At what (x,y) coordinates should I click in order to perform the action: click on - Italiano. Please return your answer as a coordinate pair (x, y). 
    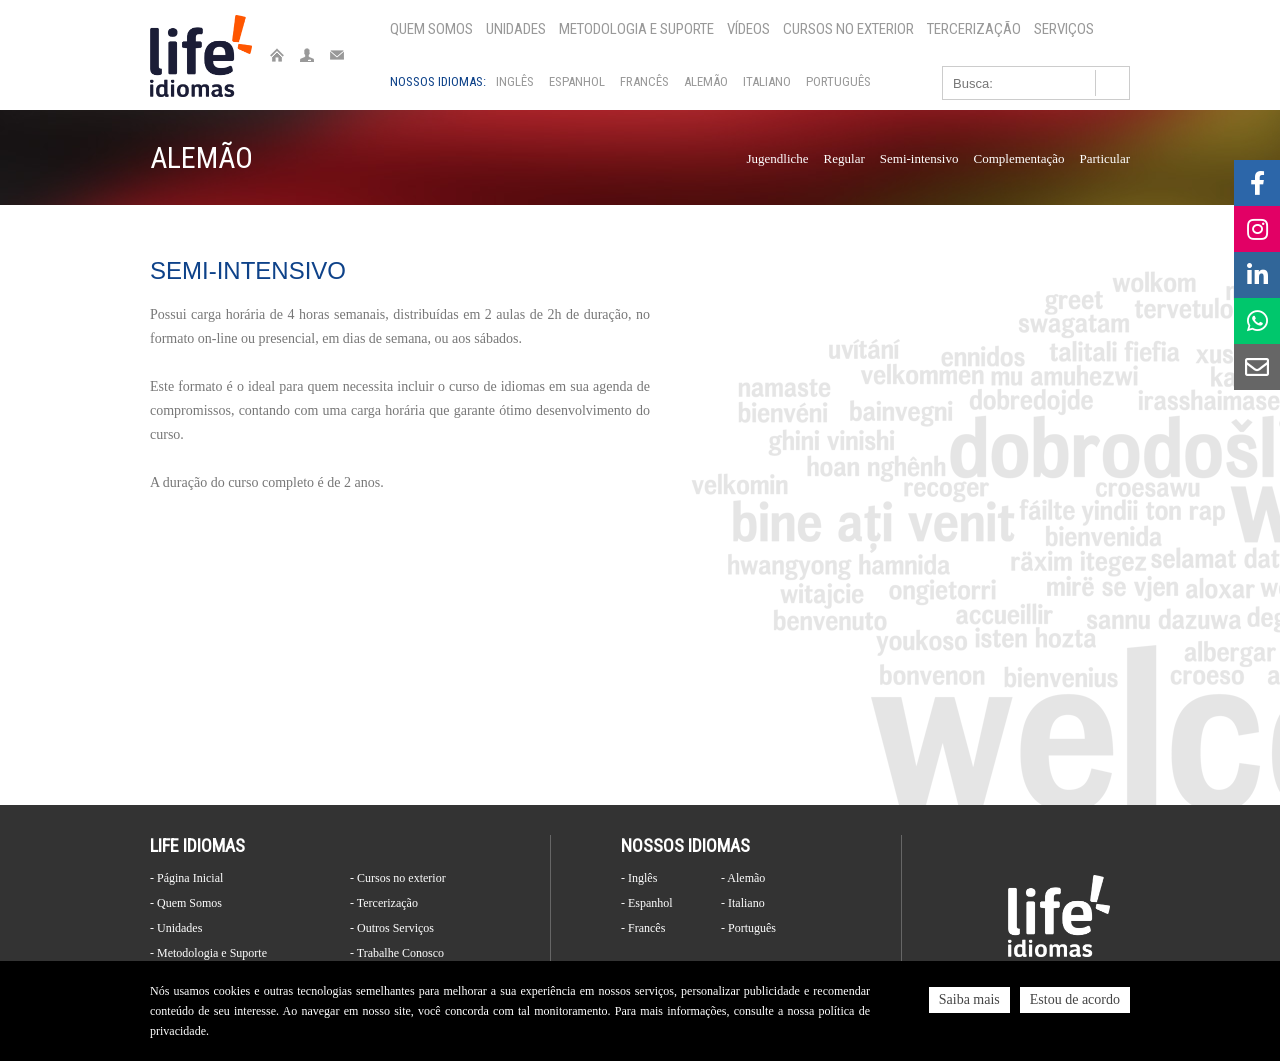
    Looking at the image, I should click on (743, 903).